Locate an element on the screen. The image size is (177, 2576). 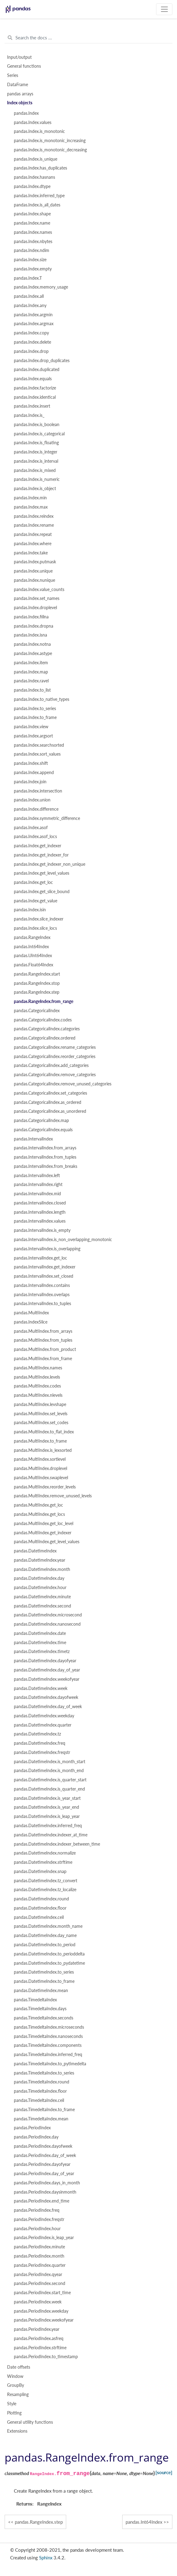
pandas.CategoricalIndex.ordered is located at coordinates (44, 1038).